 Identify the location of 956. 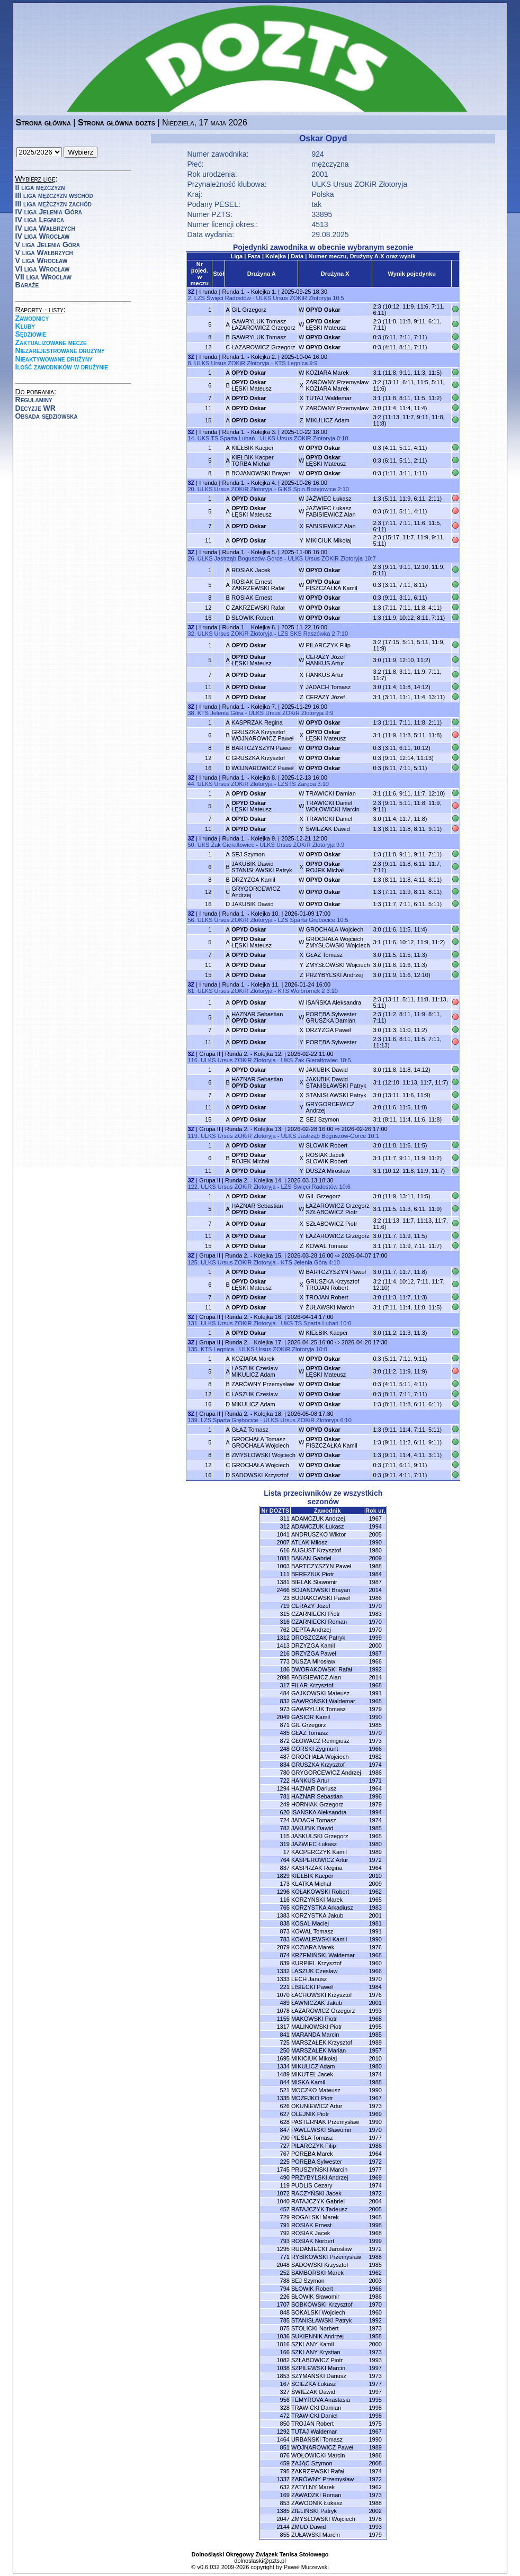
(285, 2400).